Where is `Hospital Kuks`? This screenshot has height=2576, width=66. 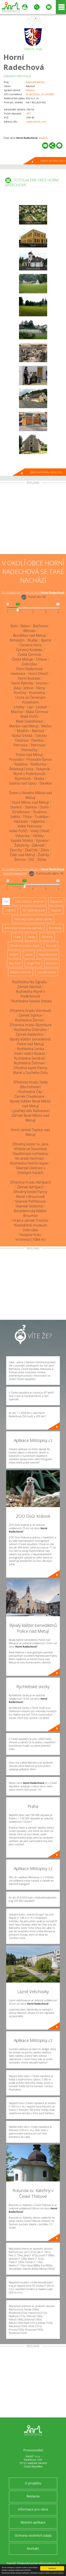
Hospital Kuks is located at coordinates (30, 1234).